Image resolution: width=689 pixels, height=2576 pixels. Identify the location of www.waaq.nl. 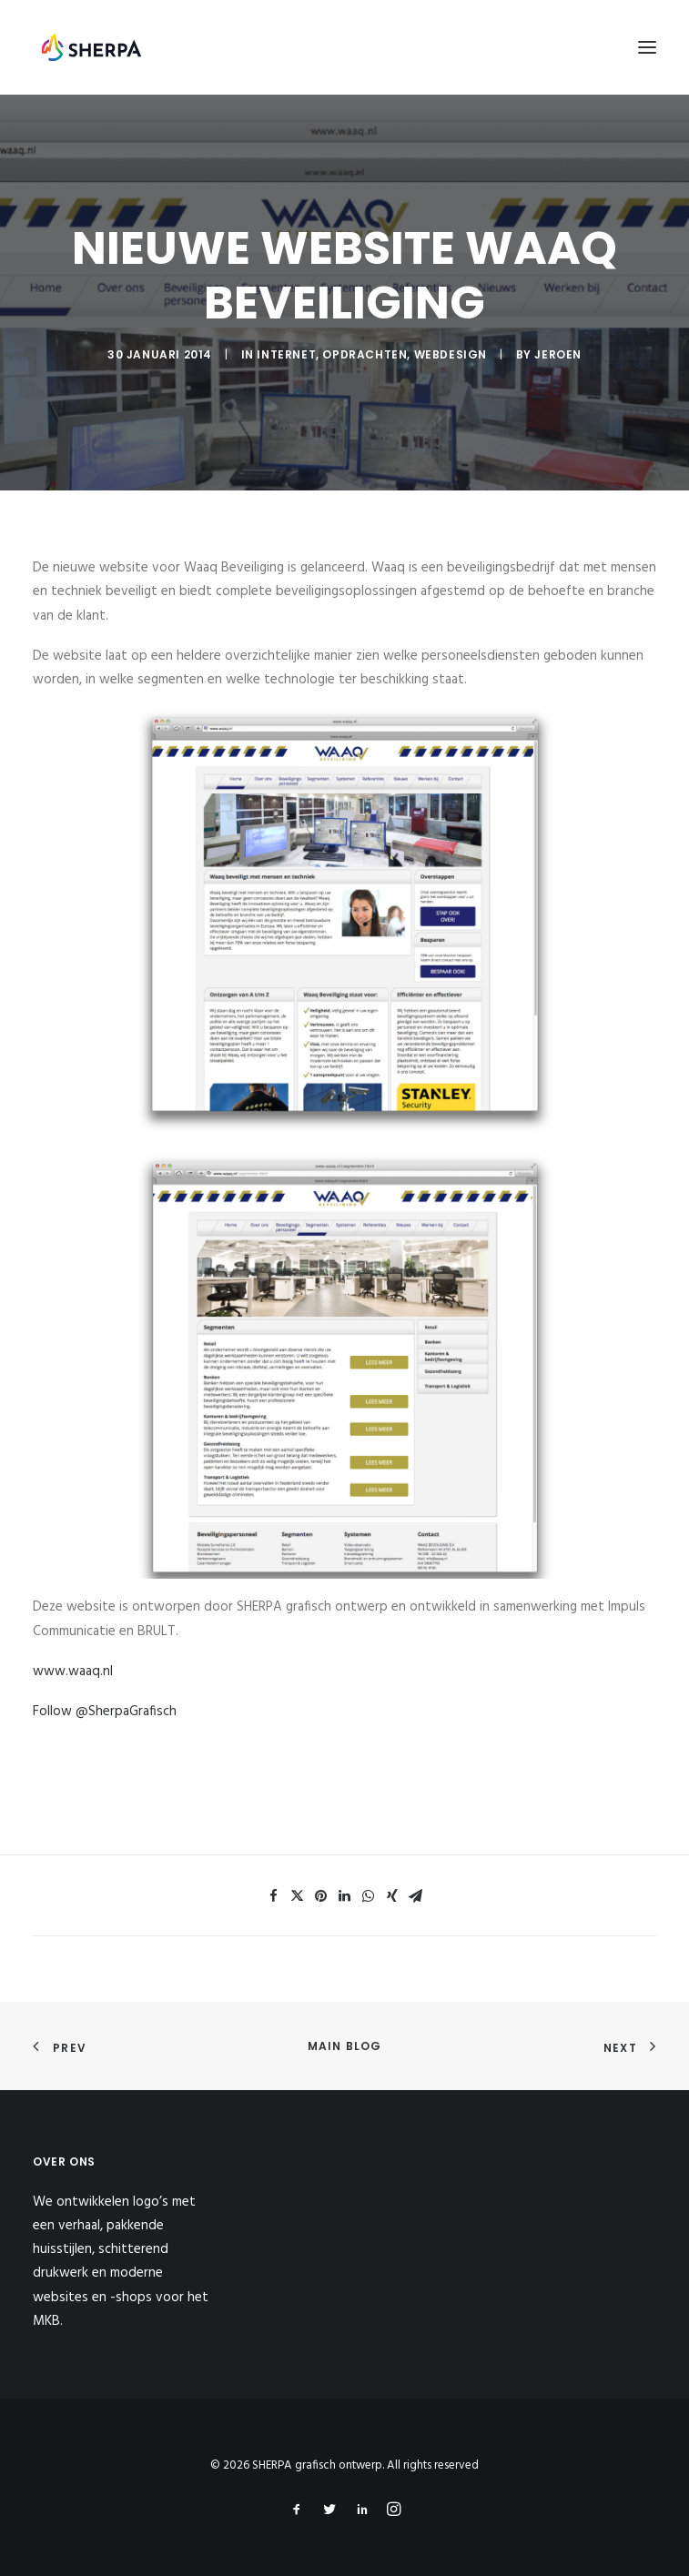
(73, 1671).